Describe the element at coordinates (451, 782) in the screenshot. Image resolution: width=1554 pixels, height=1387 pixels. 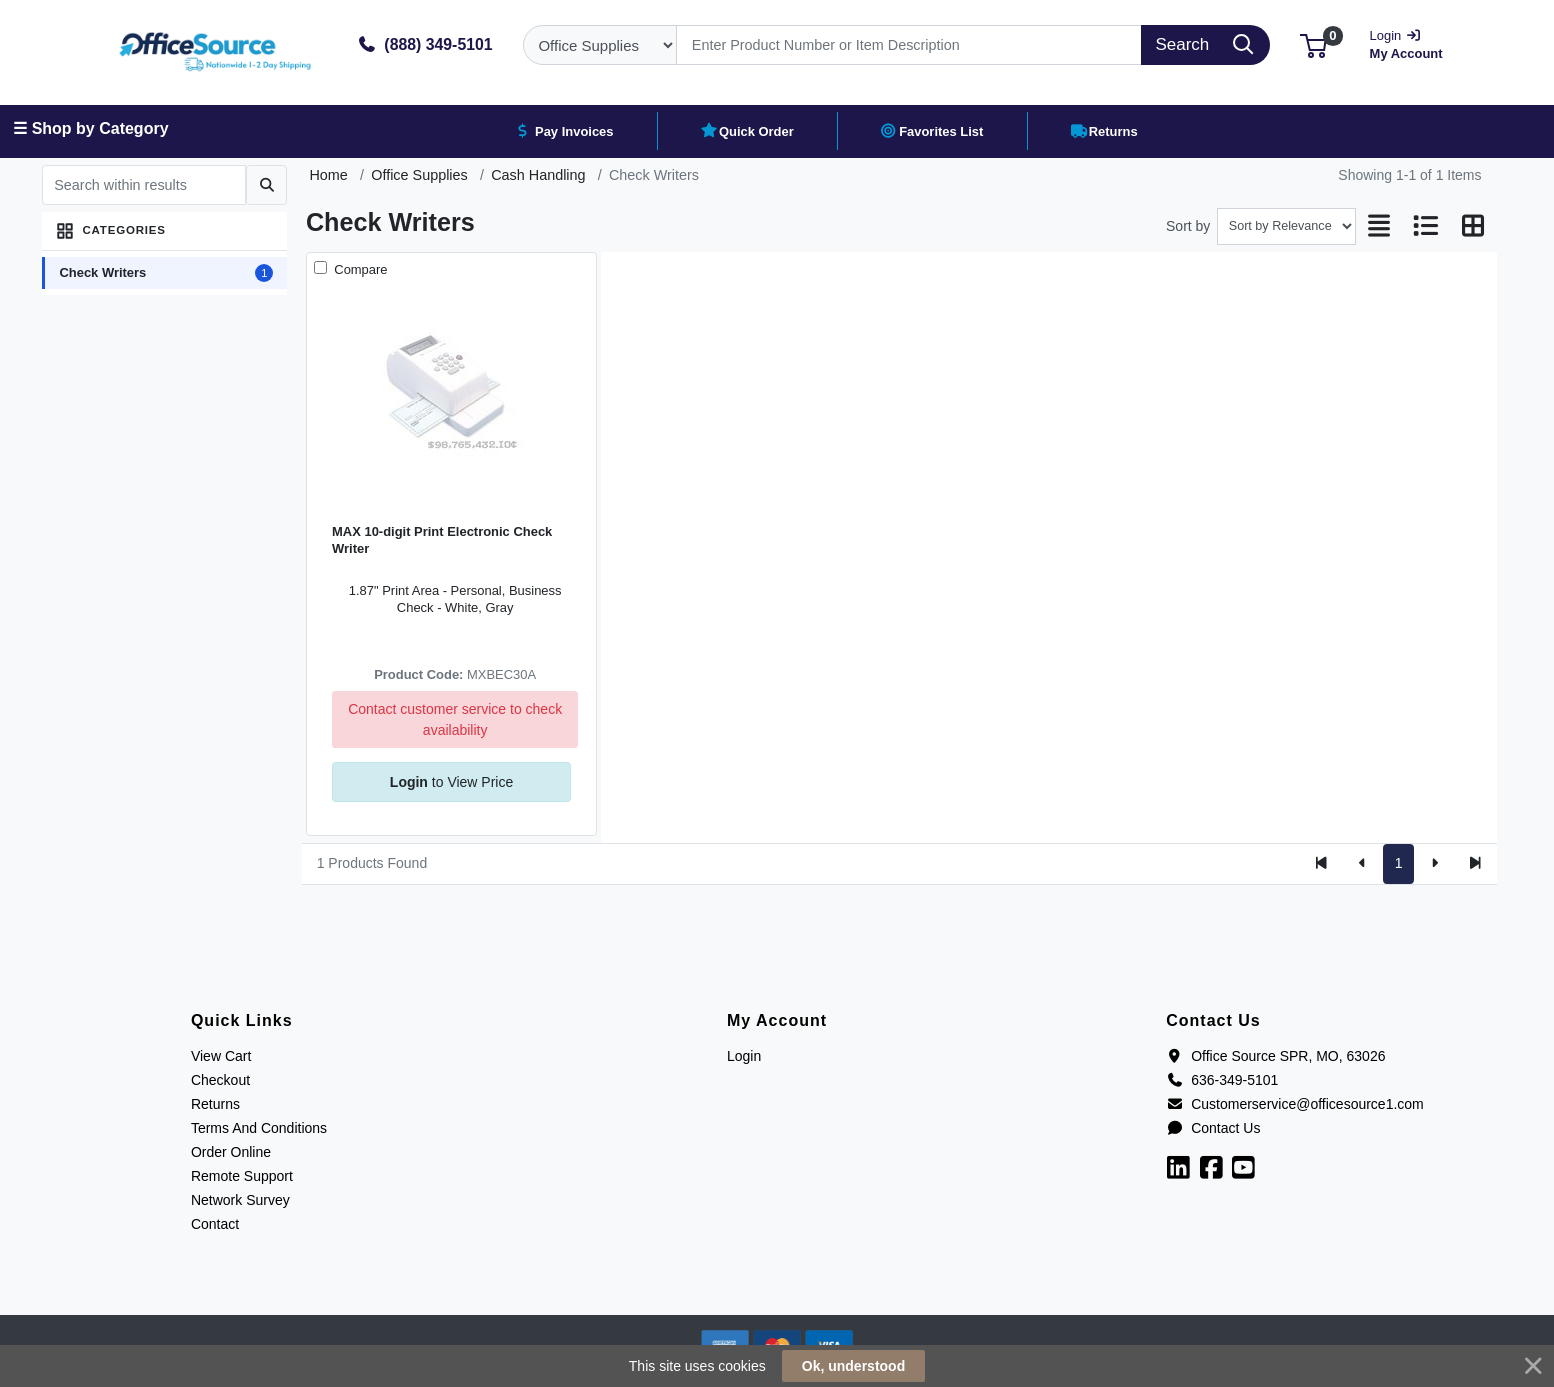
I see `to View Price` at that location.